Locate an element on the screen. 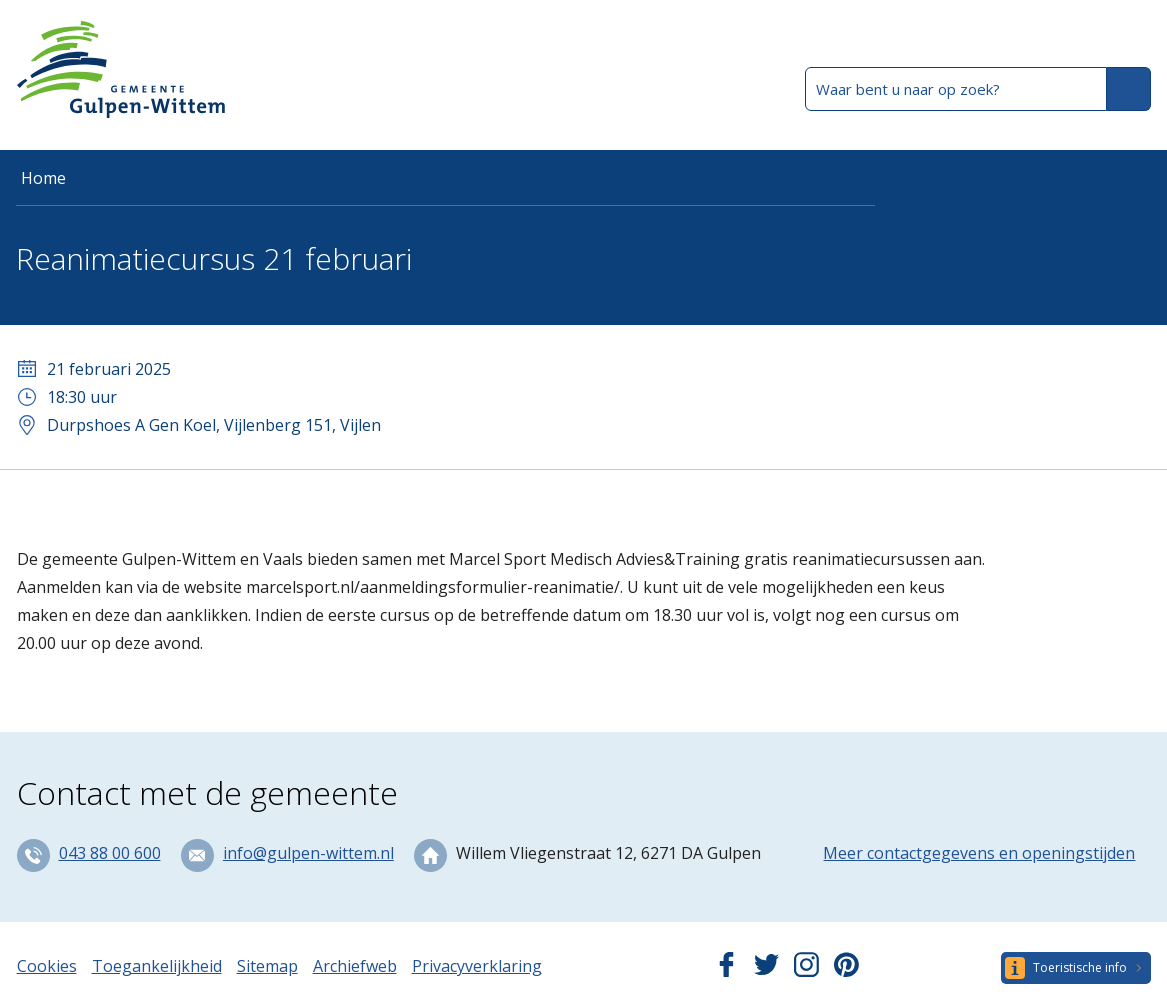 The height and width of the screenshot is (1002, 1167). Archiefweb is located at coordinates (355, 966).